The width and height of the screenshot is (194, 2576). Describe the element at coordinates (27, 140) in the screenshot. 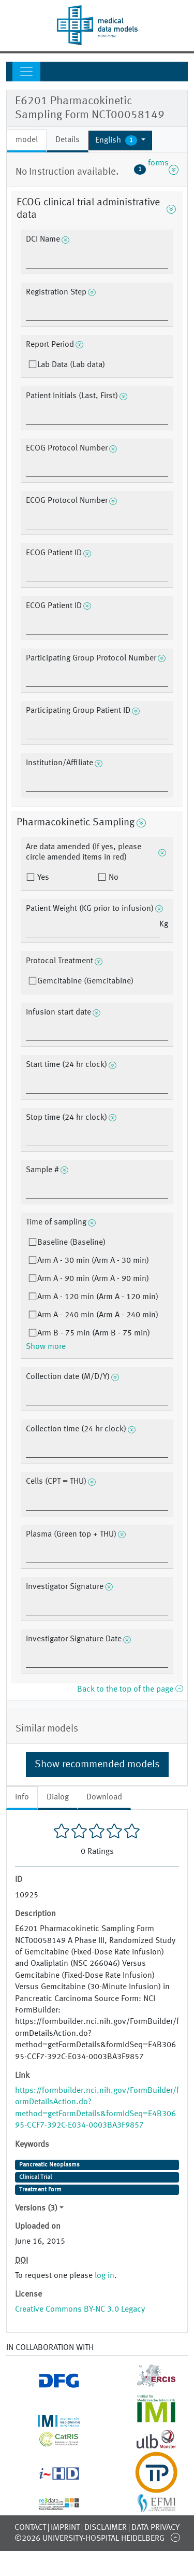

I see `model` at that location.